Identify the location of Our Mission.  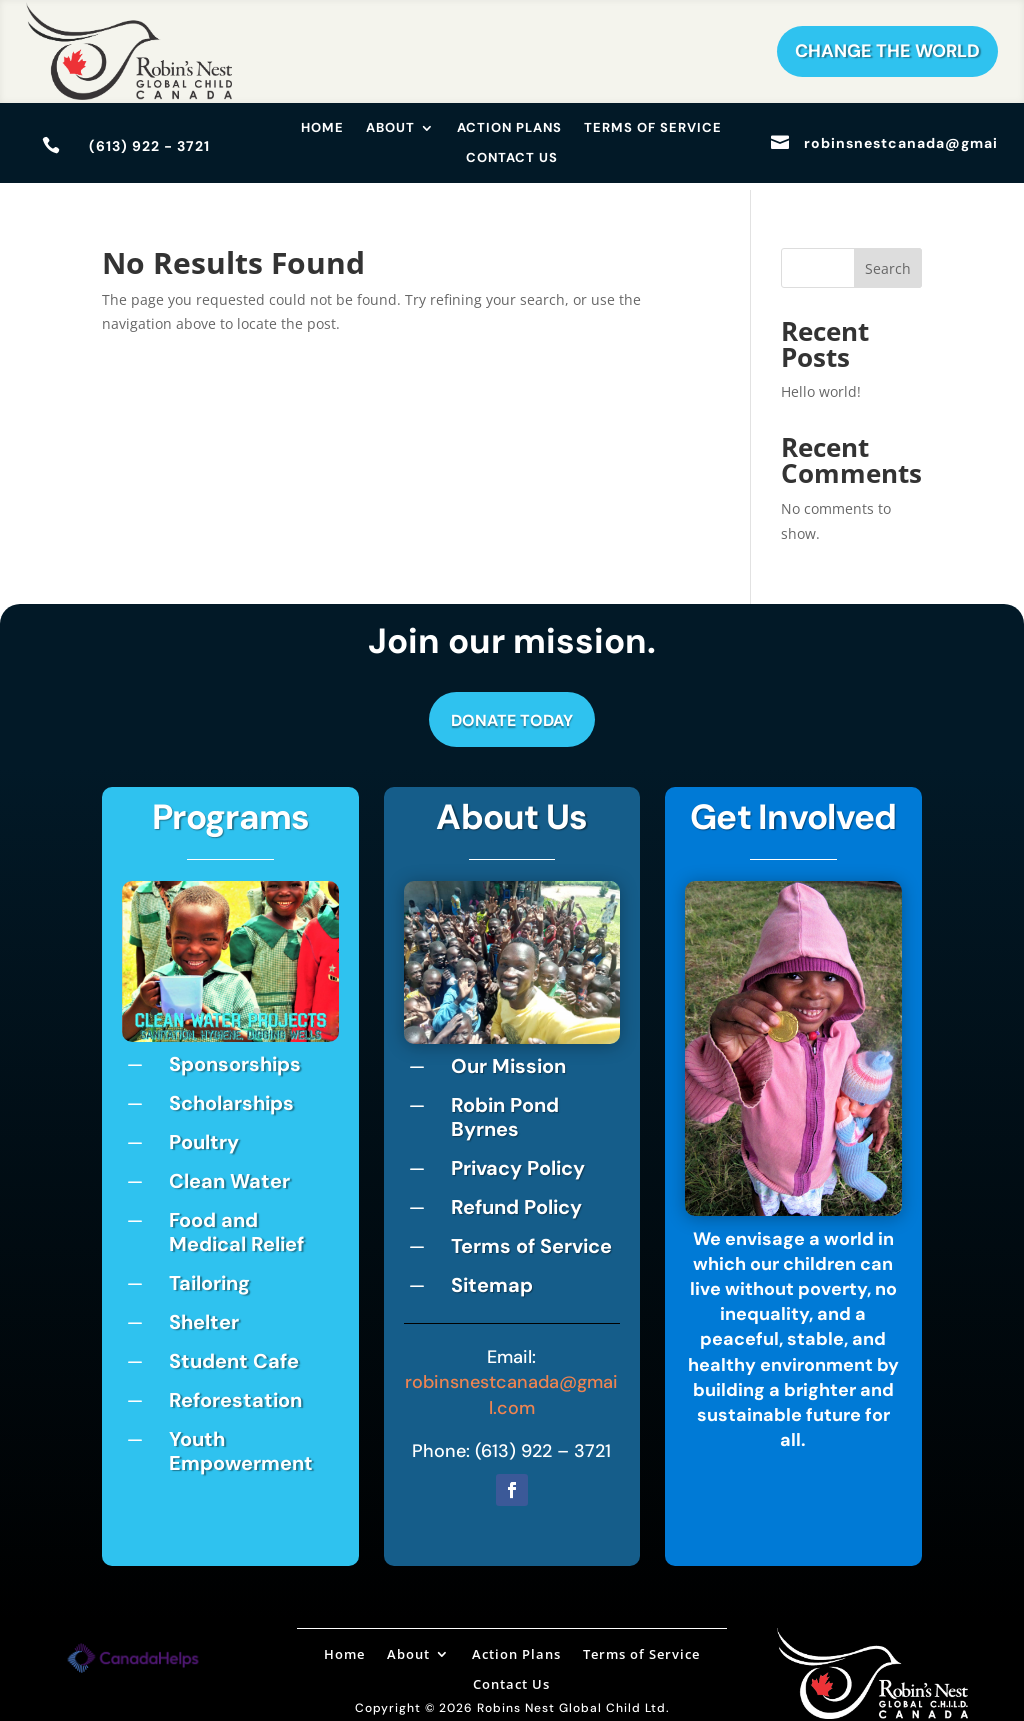
(508, 1059).